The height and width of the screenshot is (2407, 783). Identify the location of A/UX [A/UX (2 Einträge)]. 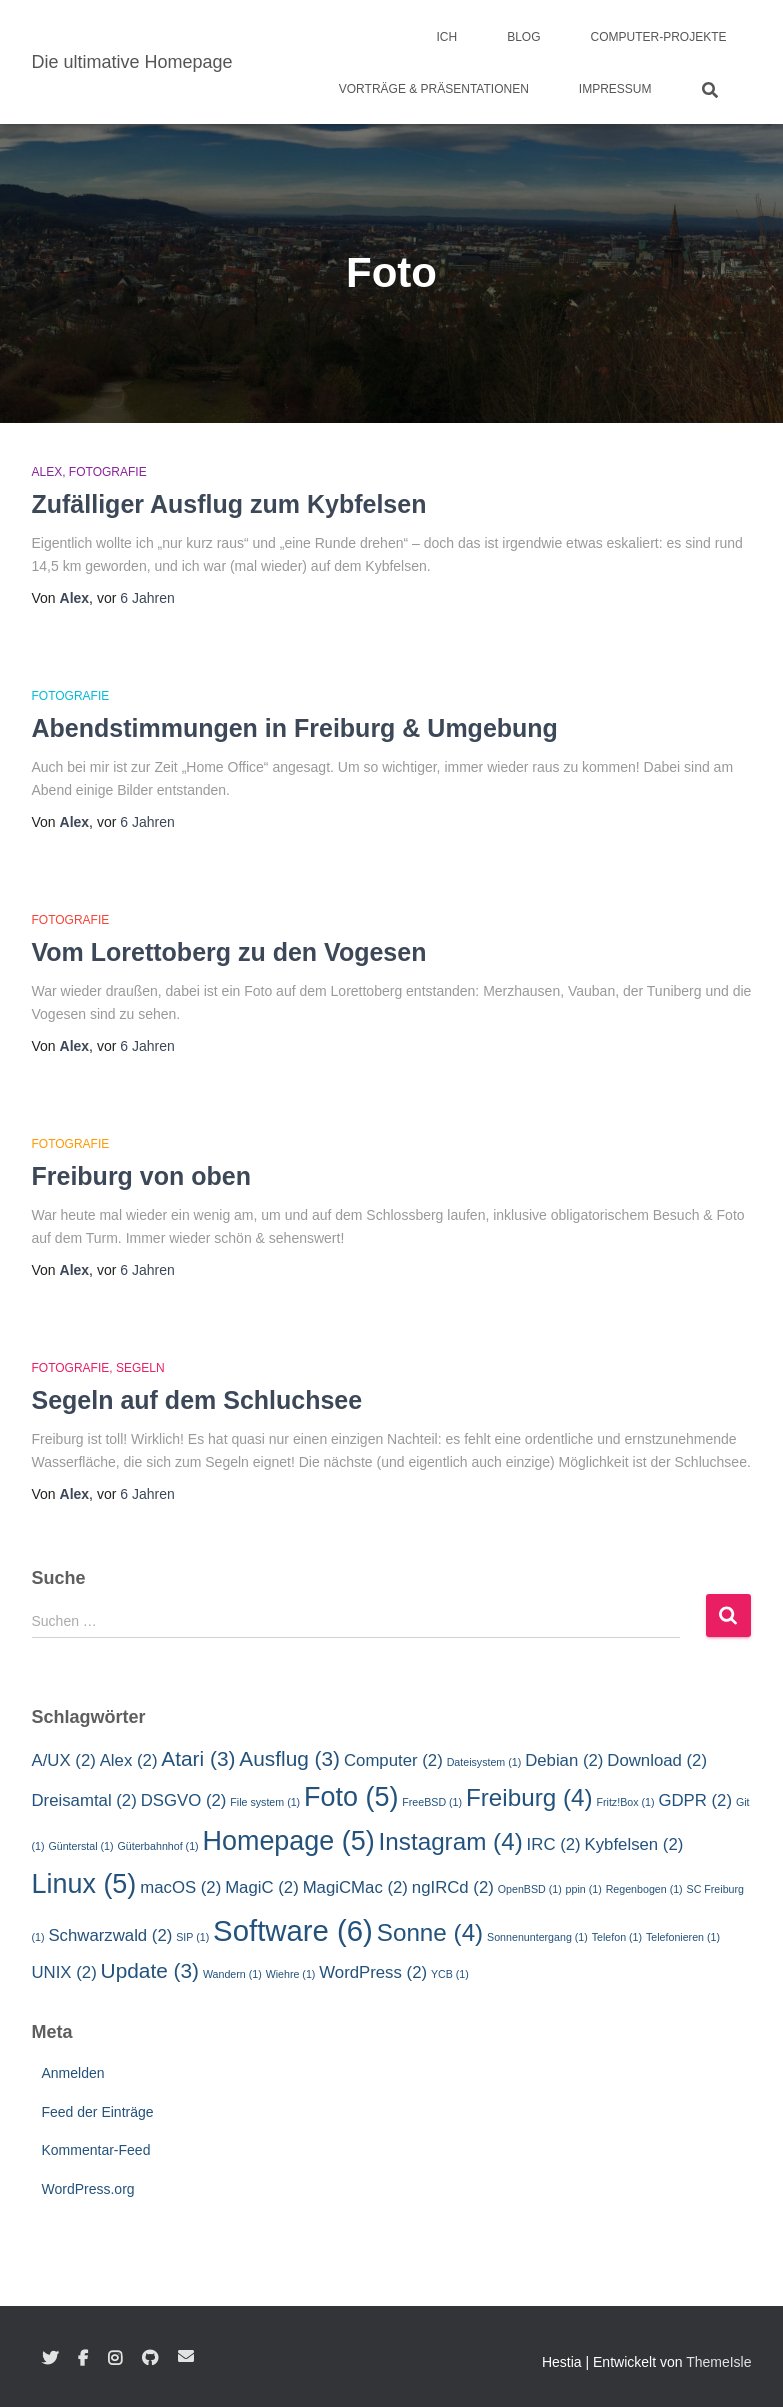
(64, 1760).